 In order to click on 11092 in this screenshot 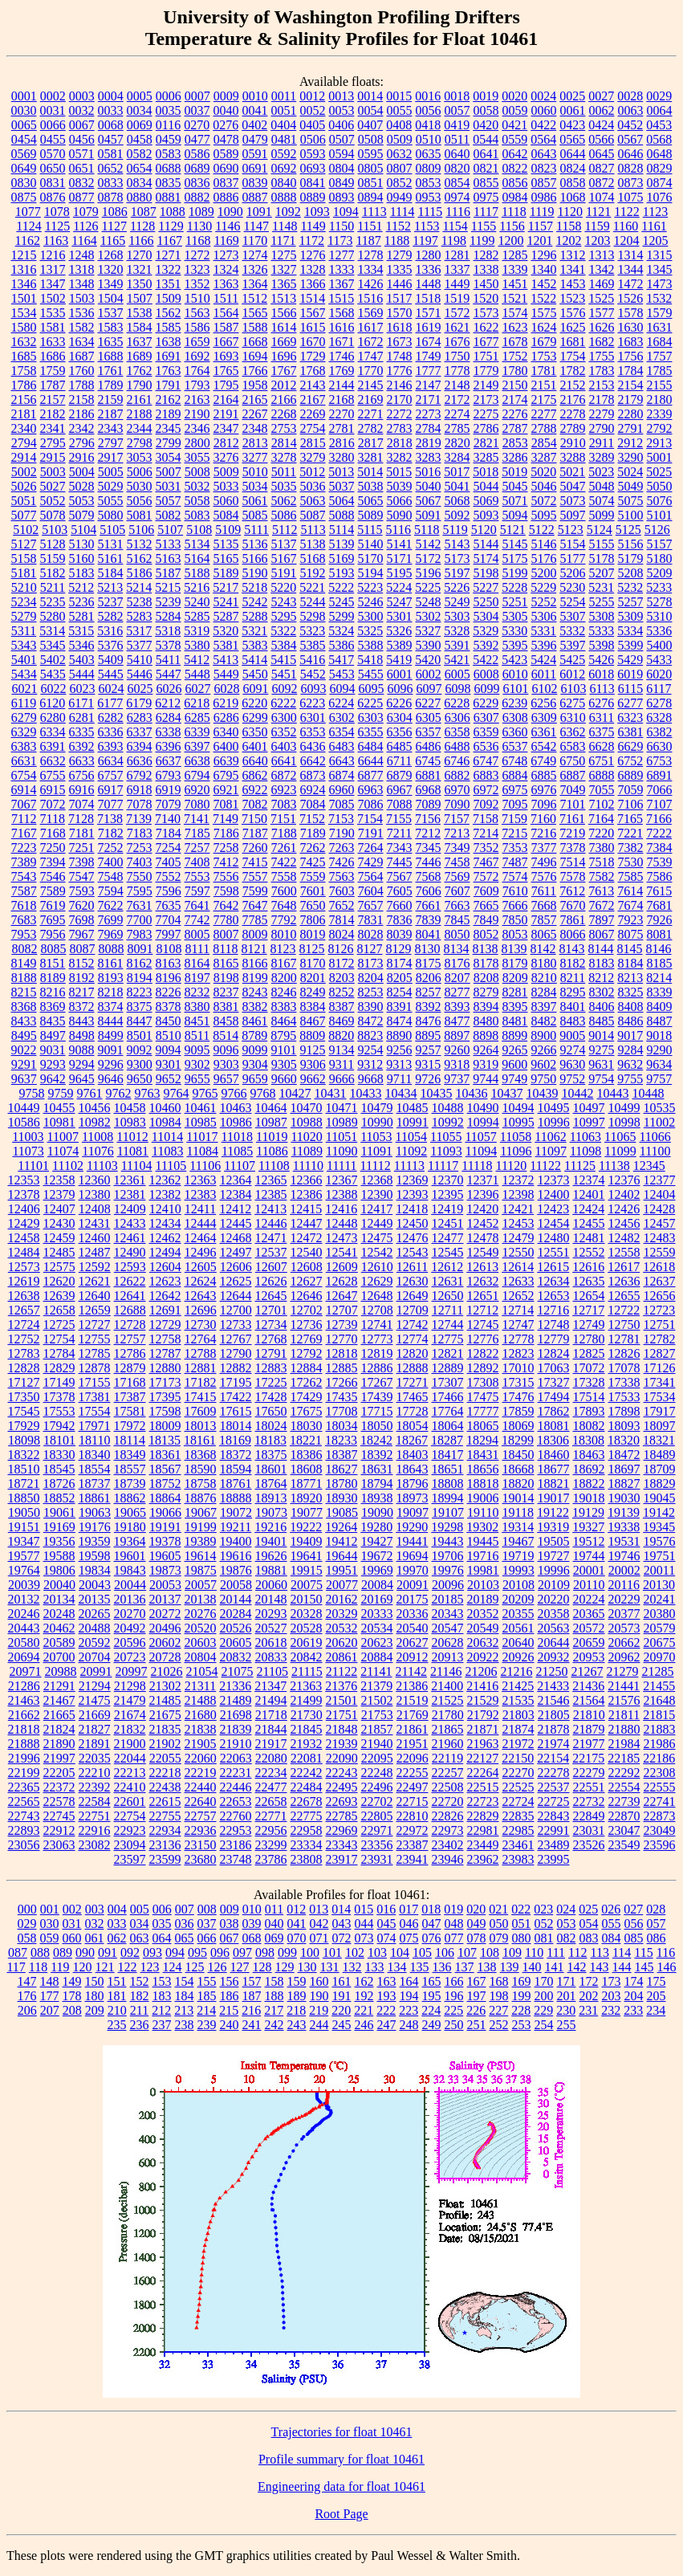, I will do `click(411, 1151)`.